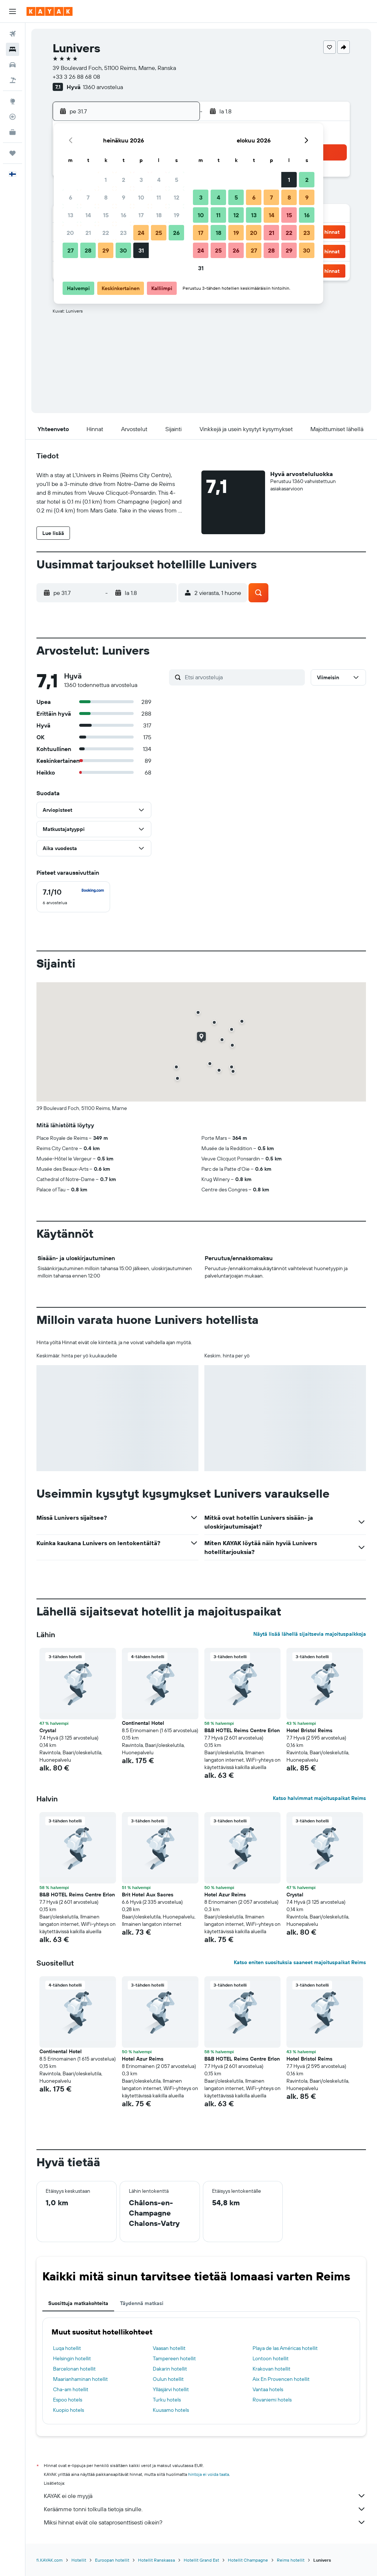 This screenshot has height=2576, width=377. Describe the element at coordinates (168, 2379) in the screenshot. I see `Oulun hotellit` at that location.